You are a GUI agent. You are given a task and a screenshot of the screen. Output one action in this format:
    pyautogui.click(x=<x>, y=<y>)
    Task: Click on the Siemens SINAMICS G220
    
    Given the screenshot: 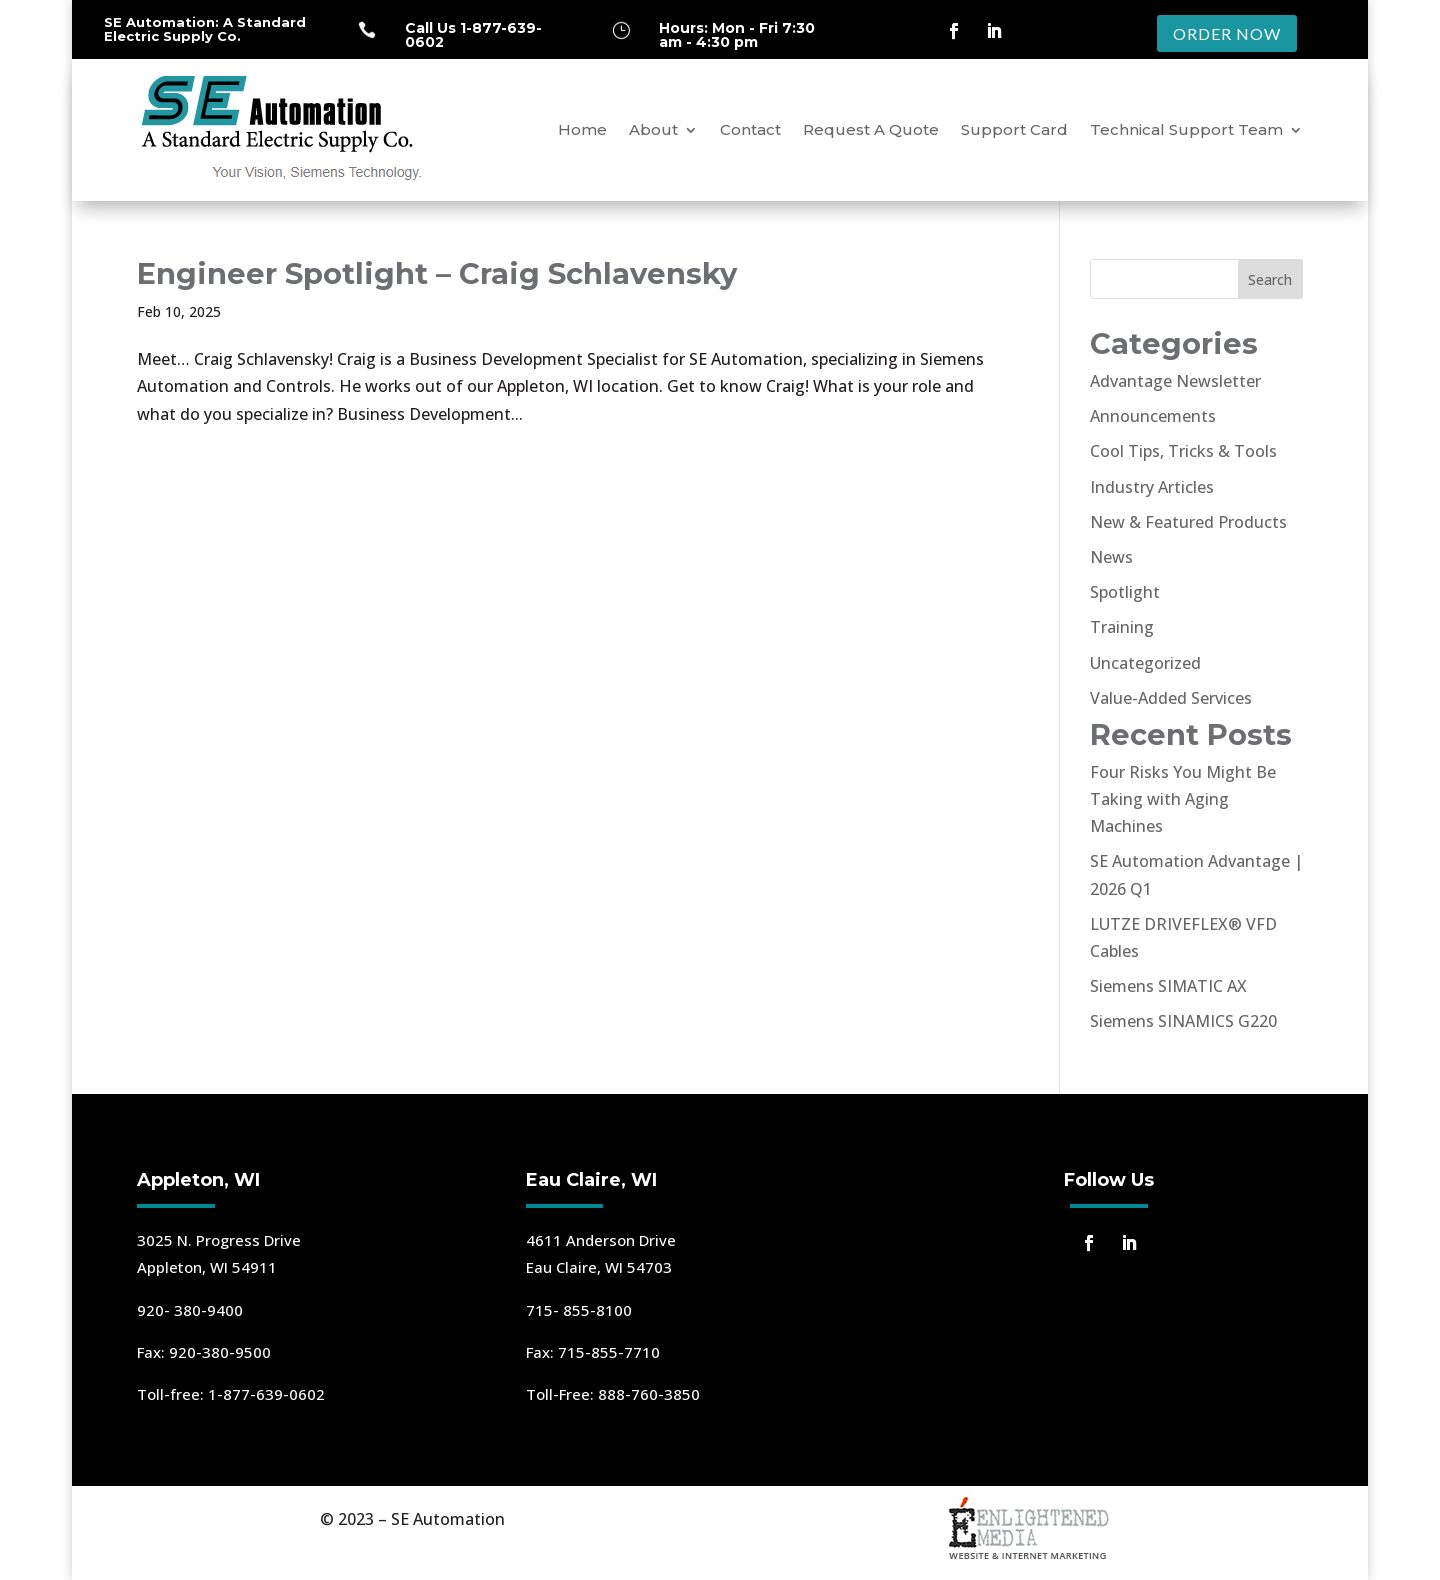 What is the action you would take?
    pyautogui.click(x=1183, y=1021)
    